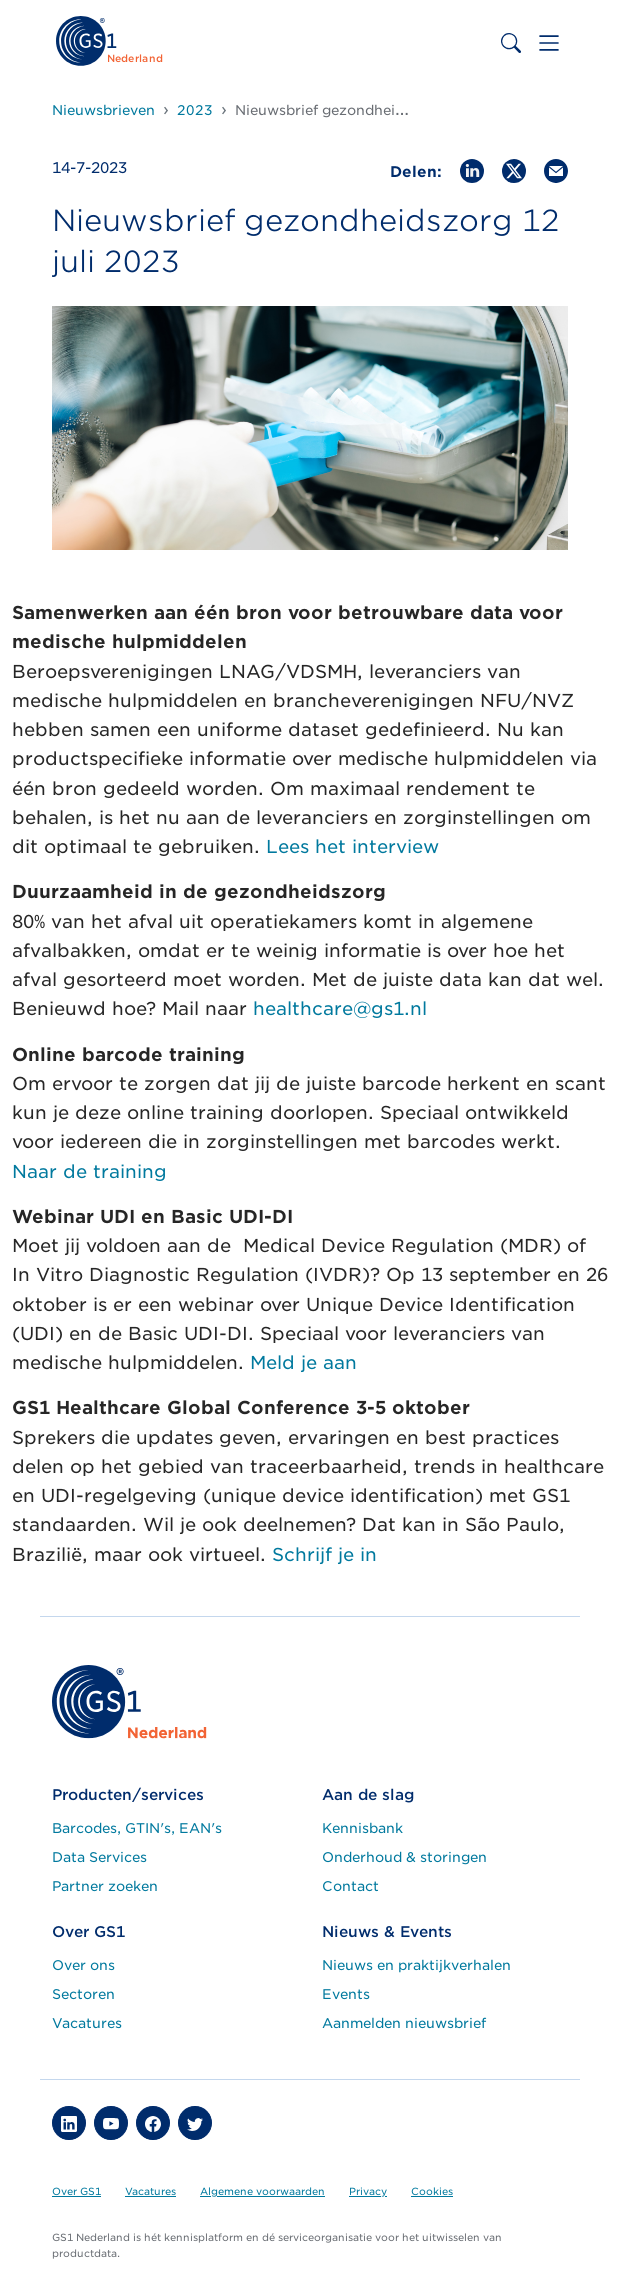 This screenshot has width=620, height=2295. Describe the element at coordinates (262, 2191) in the screenshot. I see `Algemene voorwaarden` at that location.